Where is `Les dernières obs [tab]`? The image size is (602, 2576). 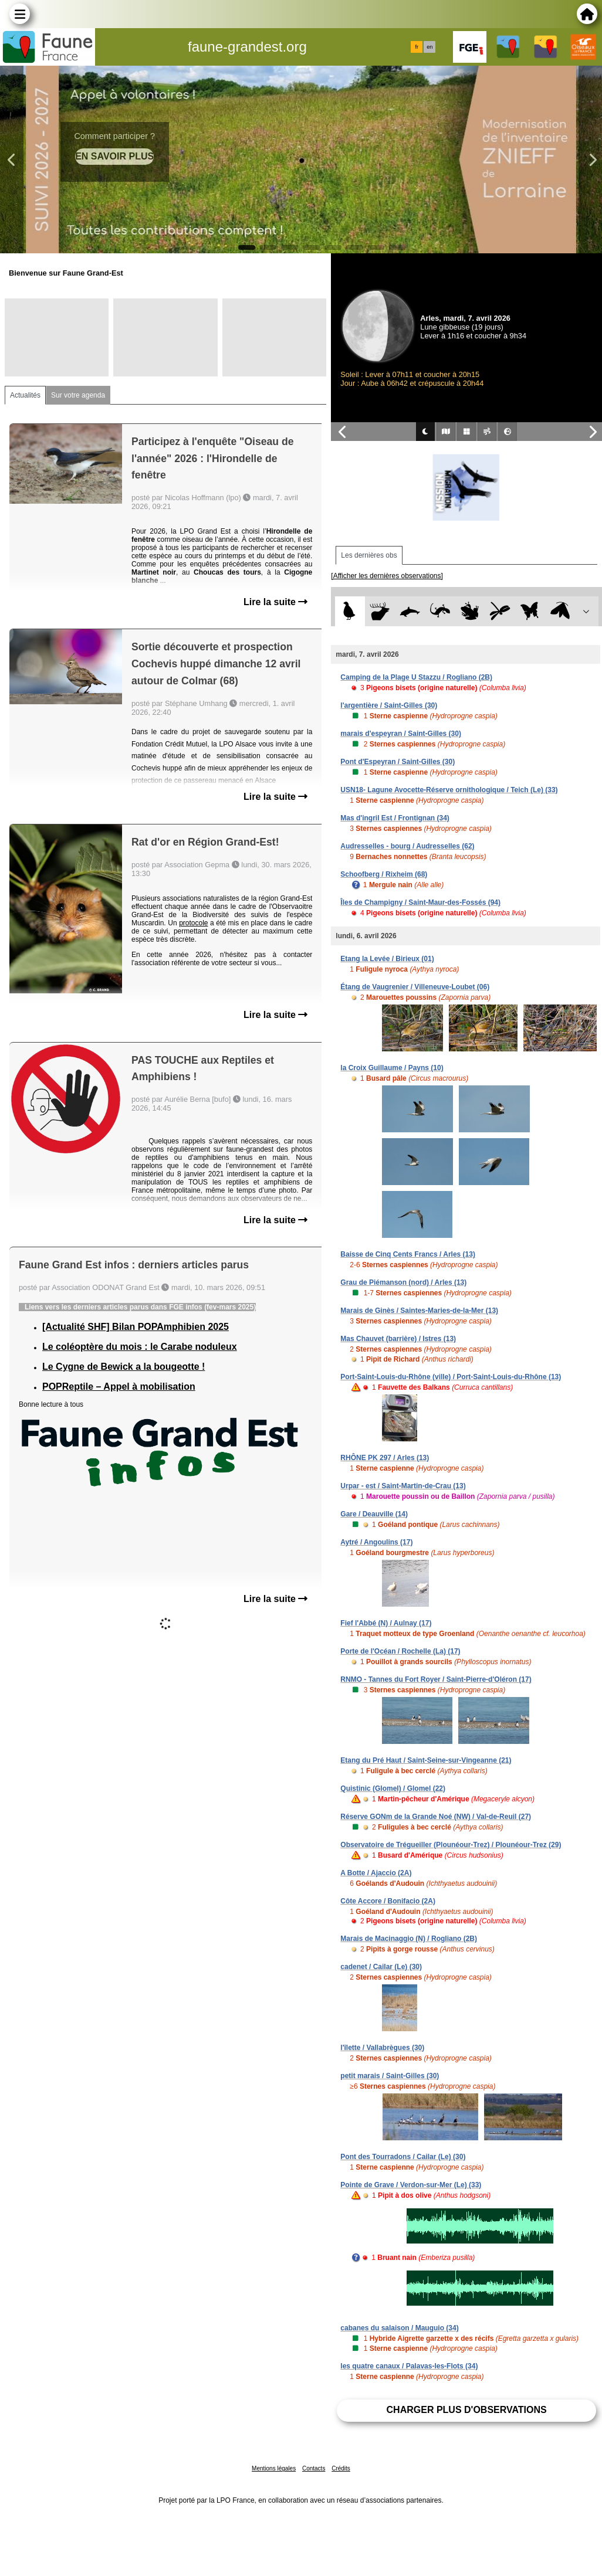 Les dernières obs [tab] is located at coordinates (369, 555).